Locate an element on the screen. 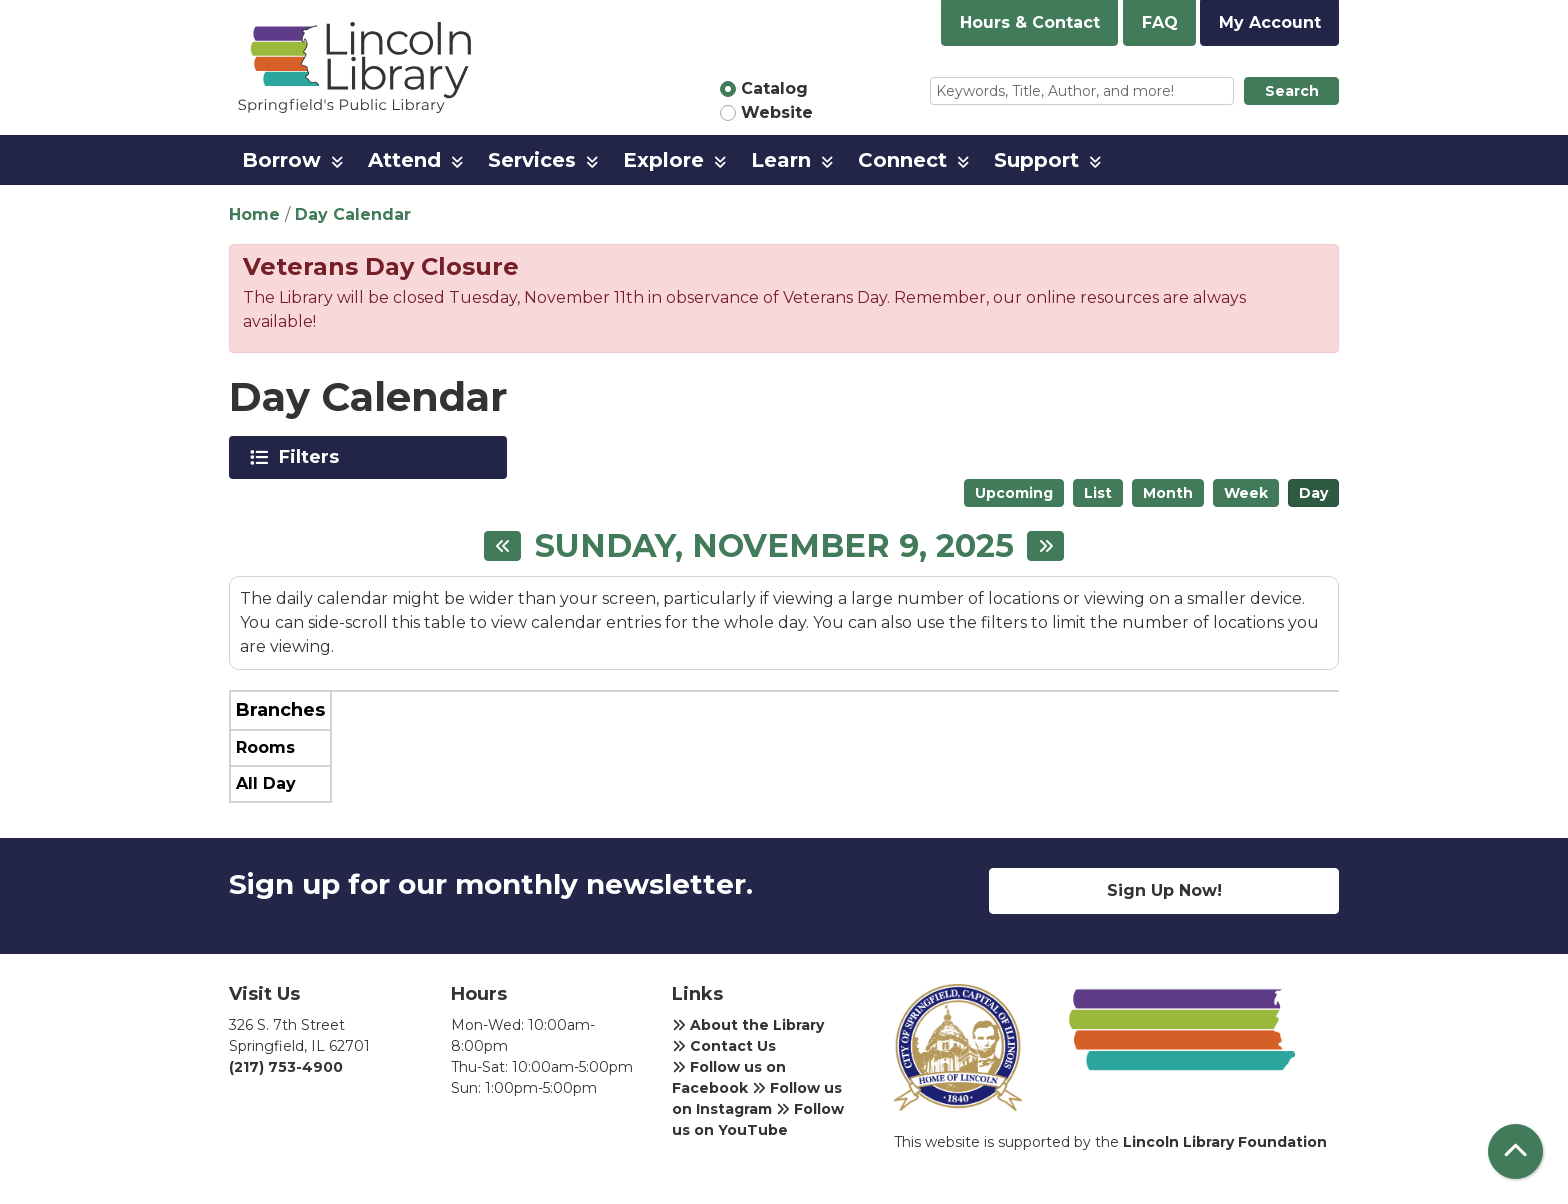 The image size is (1568, 1204). Day Calendar is located at coordinates (353, 214).